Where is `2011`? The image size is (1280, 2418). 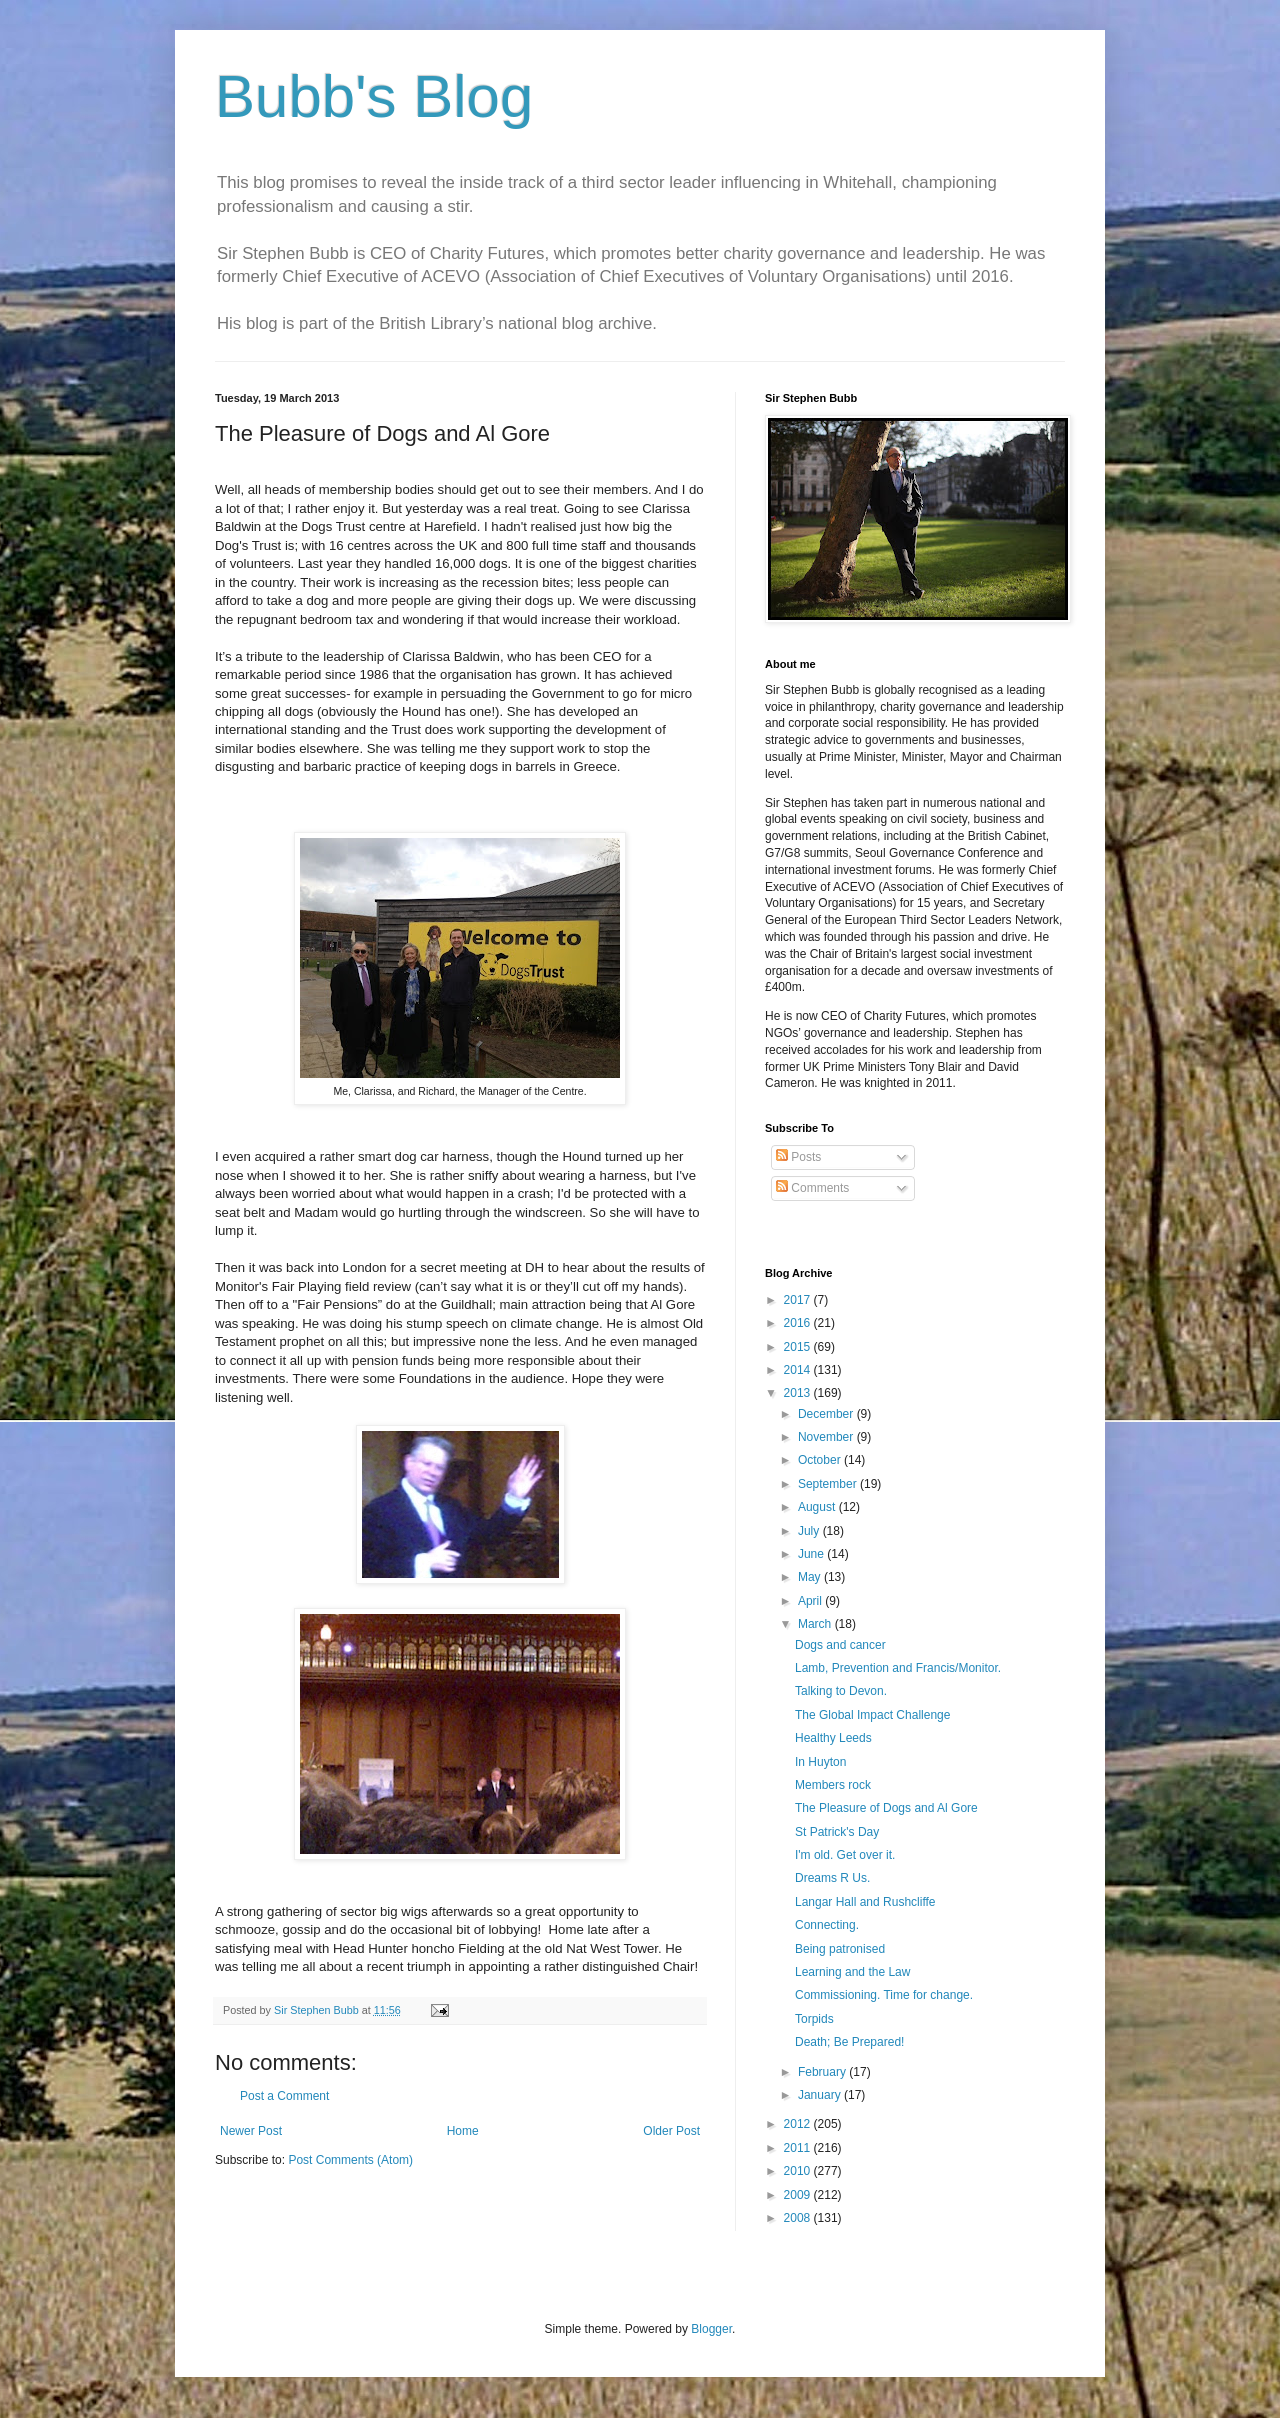
2011 is located at coordinates (799, 2148).